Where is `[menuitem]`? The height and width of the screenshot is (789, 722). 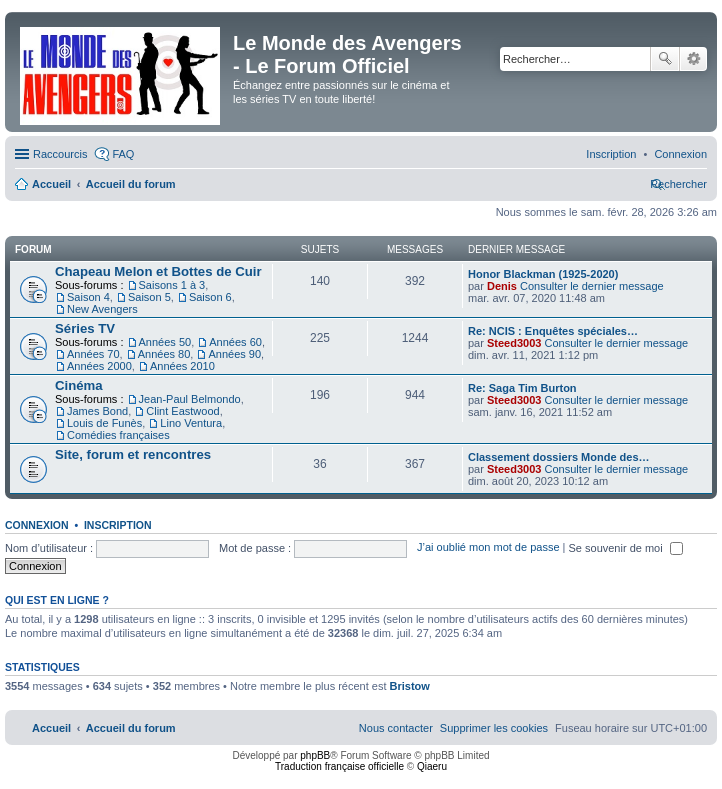 [menuitem] is located at coordinates (680, 154).